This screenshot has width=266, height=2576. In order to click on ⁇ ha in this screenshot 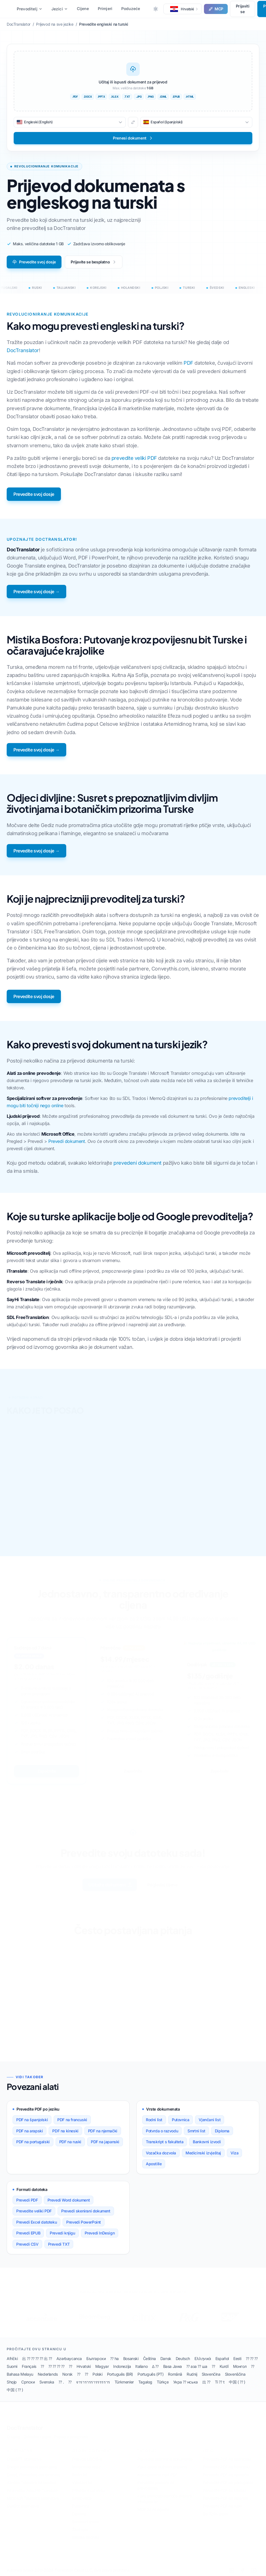, I will do `click(114, 2358)`.